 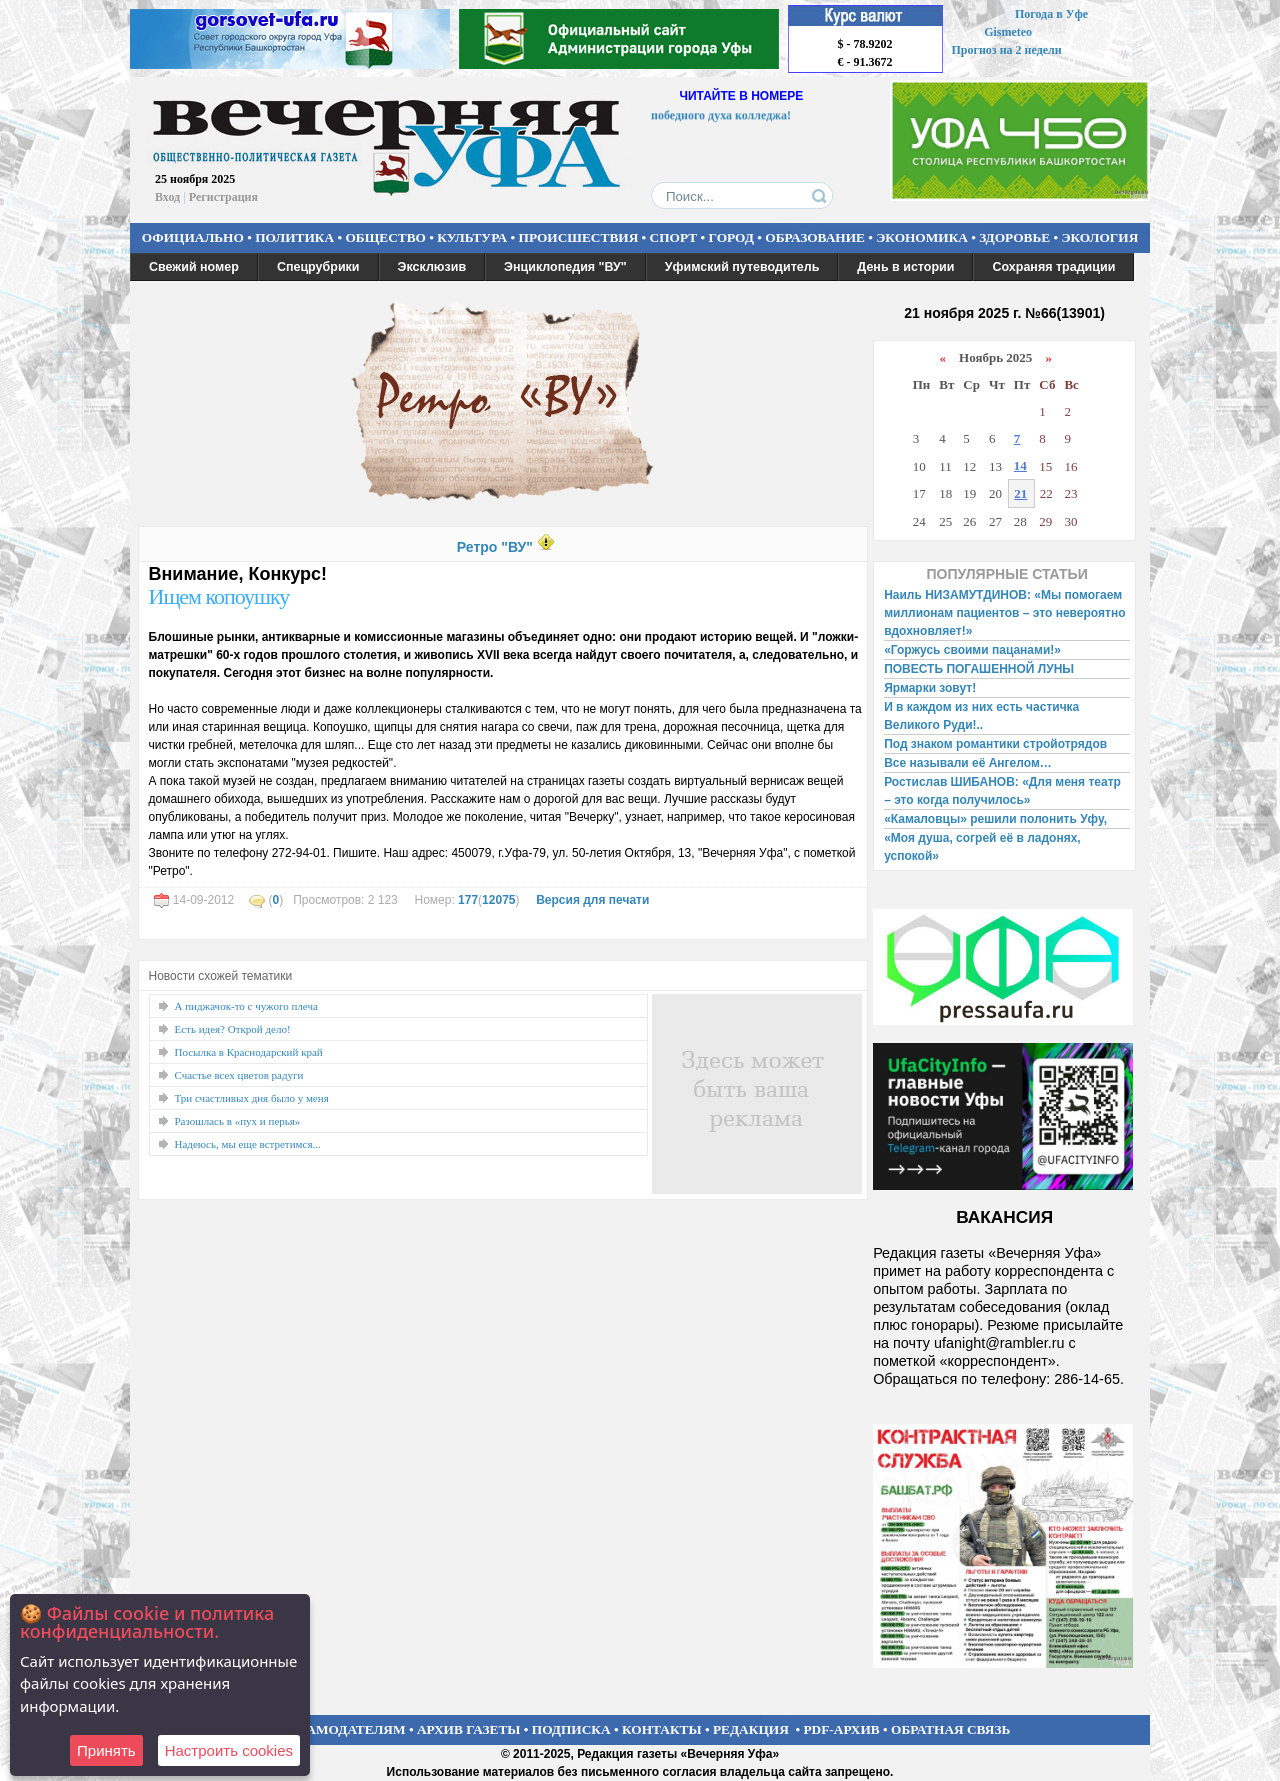 What do you see at coordinates (1053, 267) in the screenshot?
I see `Сохраняя традиции` at bounding box center [1053, 267].